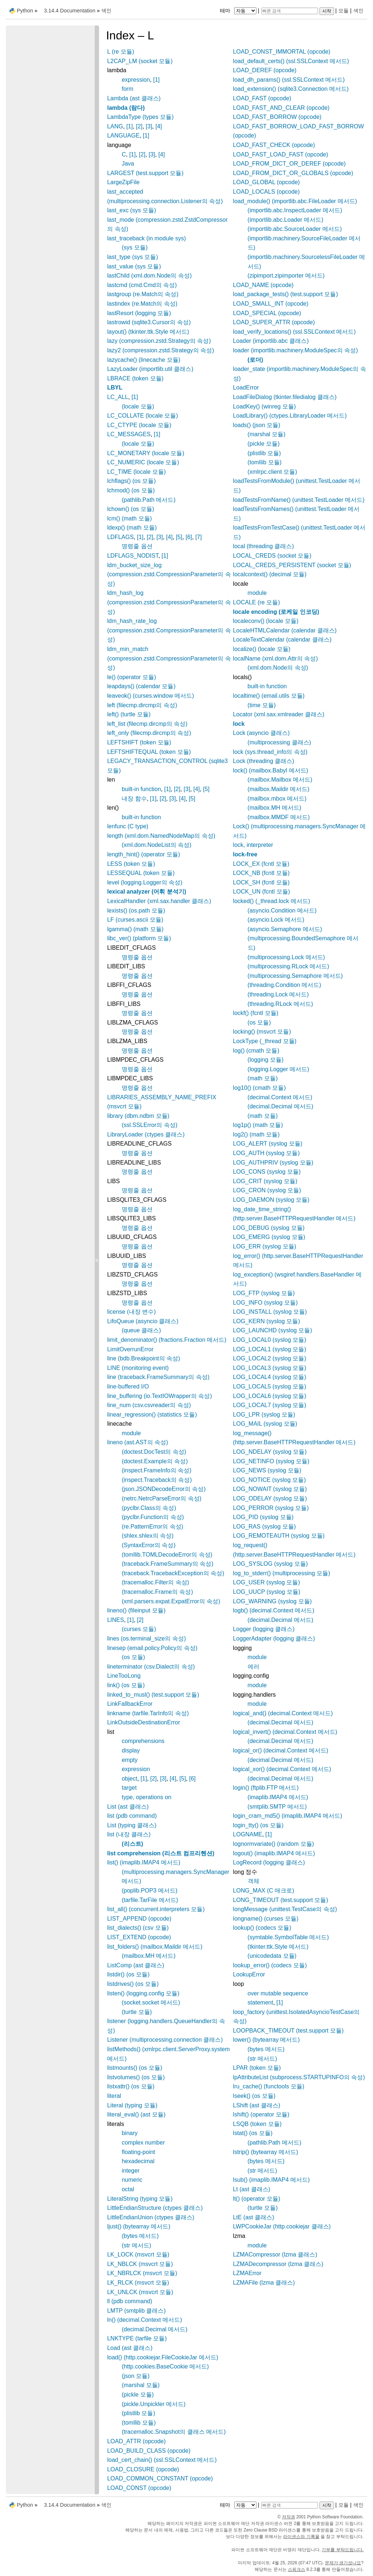 This screenshot has height=2576, width=373. What do you see at coordinates (136, 2077) in the screenshot?
I see `listvolumes() (os 모듈)` at bounding box center [136, 2077].